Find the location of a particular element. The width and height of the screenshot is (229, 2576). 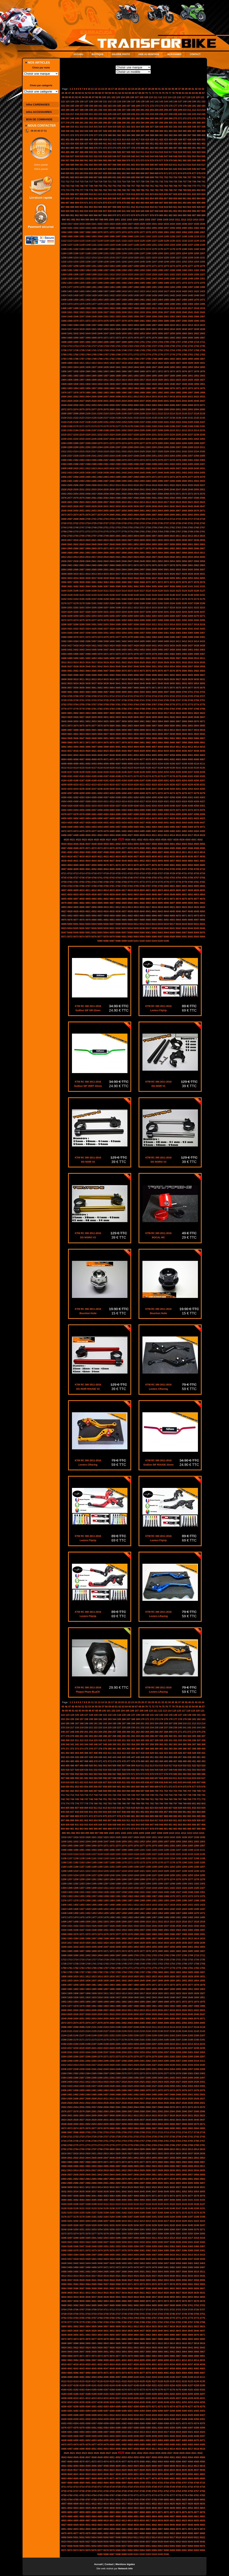

2390 is located at coordinates (100, 464).